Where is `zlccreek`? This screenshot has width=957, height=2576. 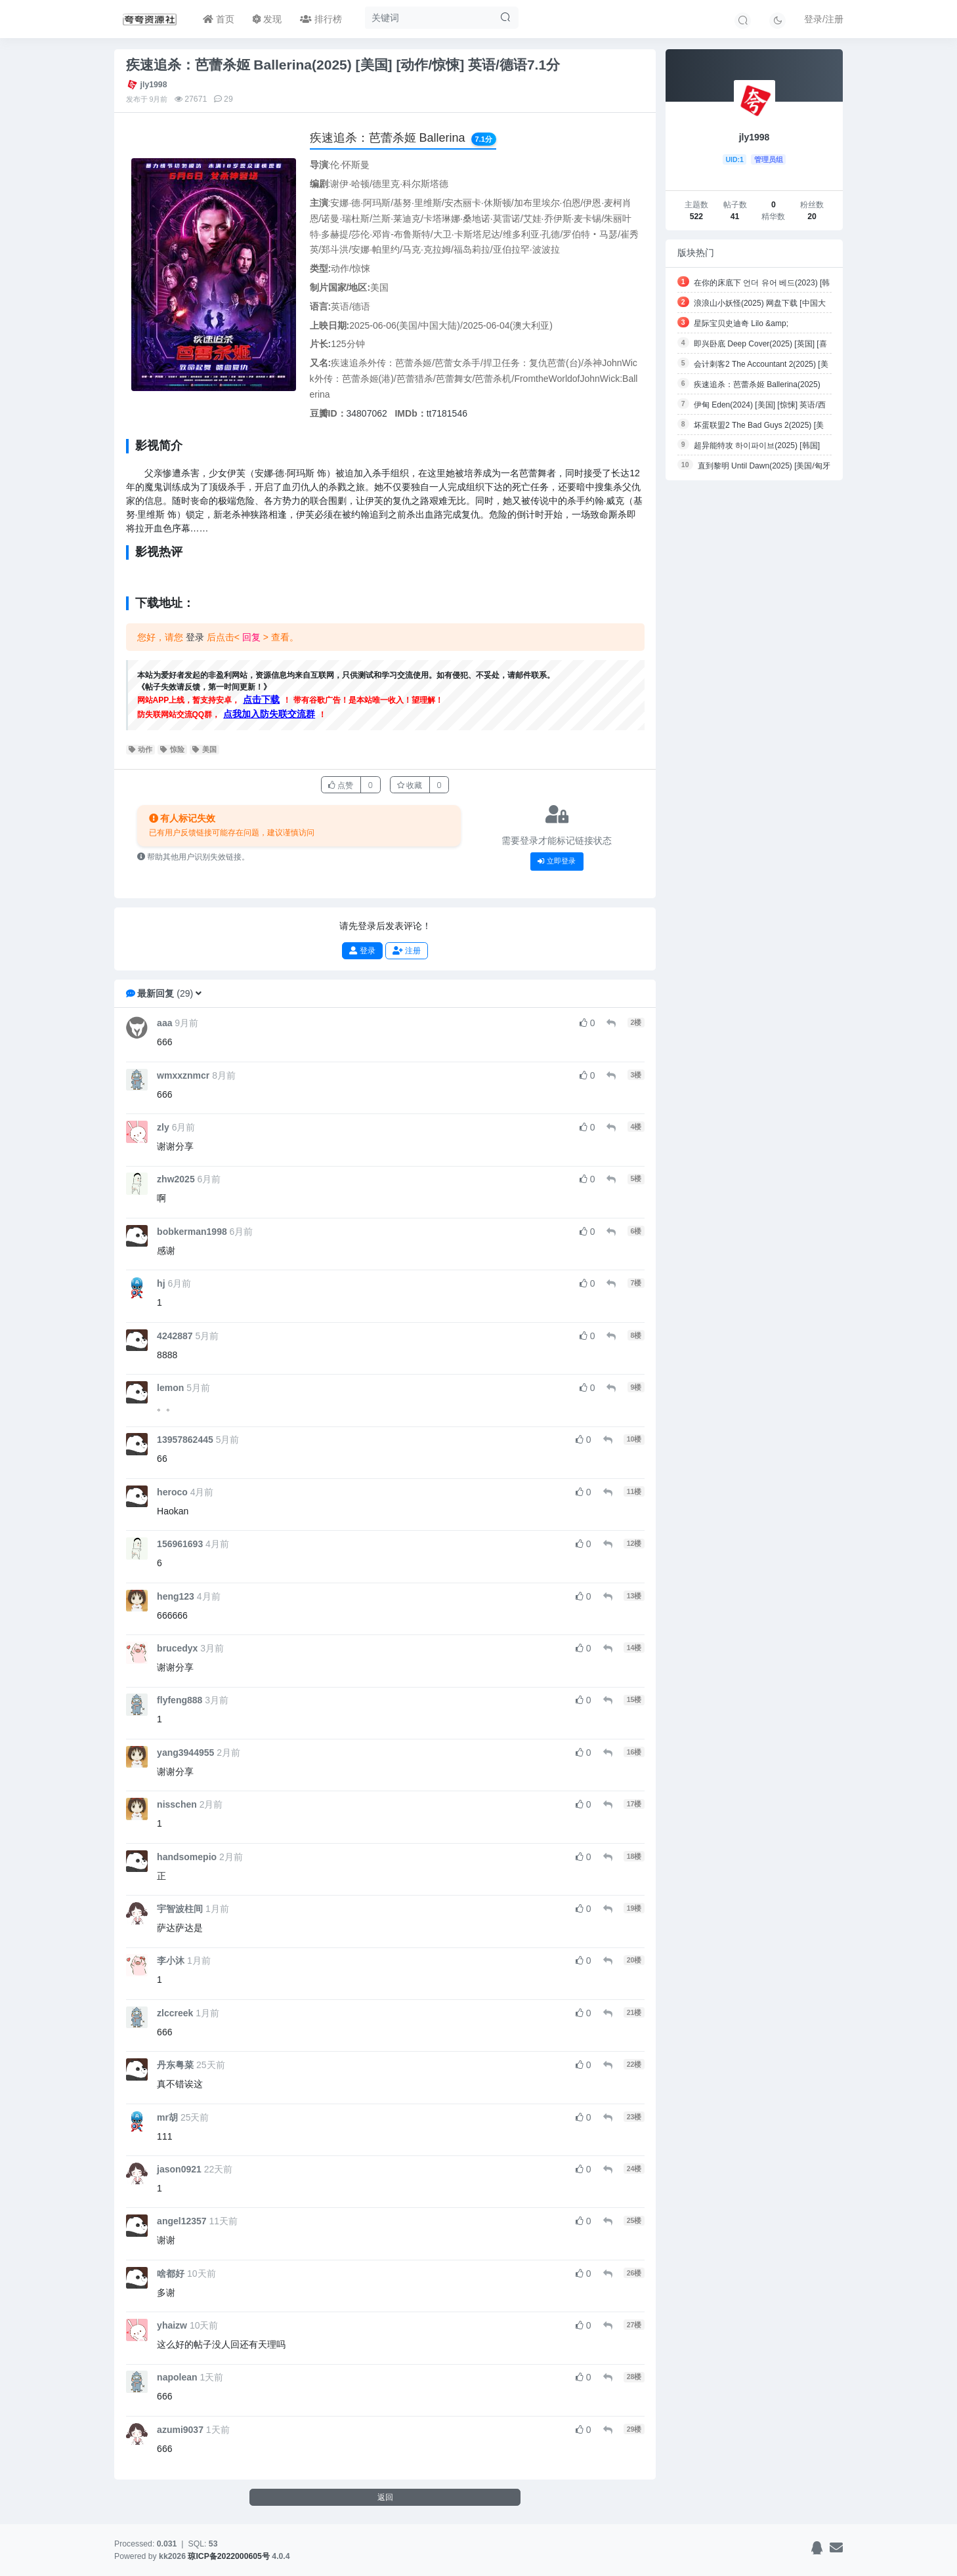
zlccreek is located at coordinates (175, 2013).